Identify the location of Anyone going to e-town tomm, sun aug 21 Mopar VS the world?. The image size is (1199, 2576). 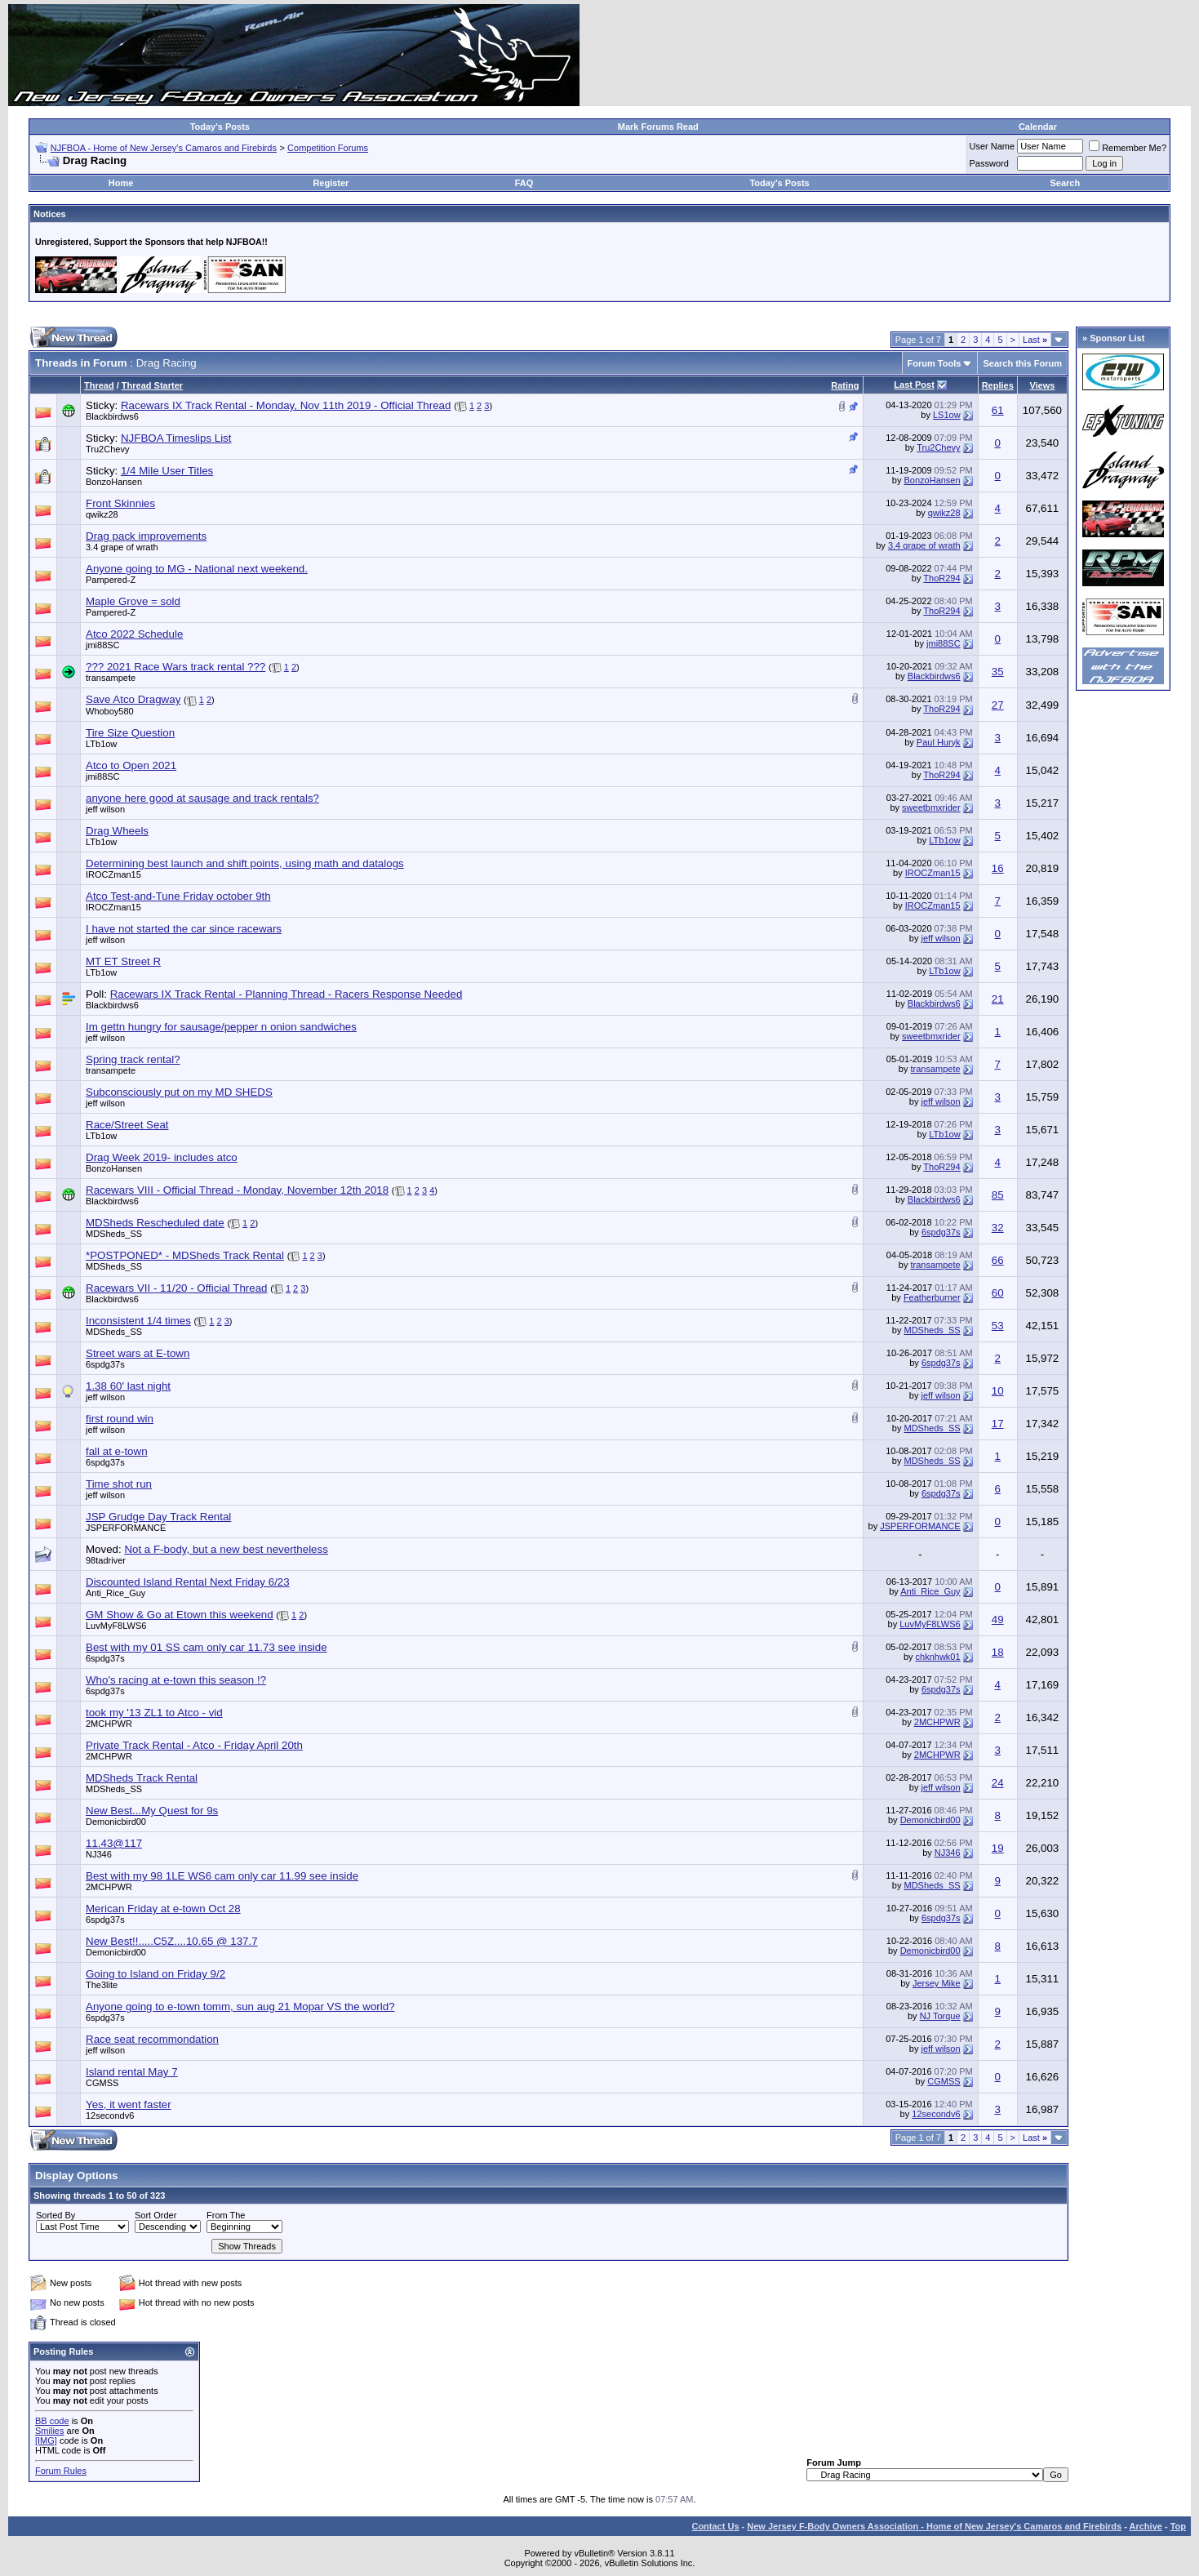
(240, 2006).